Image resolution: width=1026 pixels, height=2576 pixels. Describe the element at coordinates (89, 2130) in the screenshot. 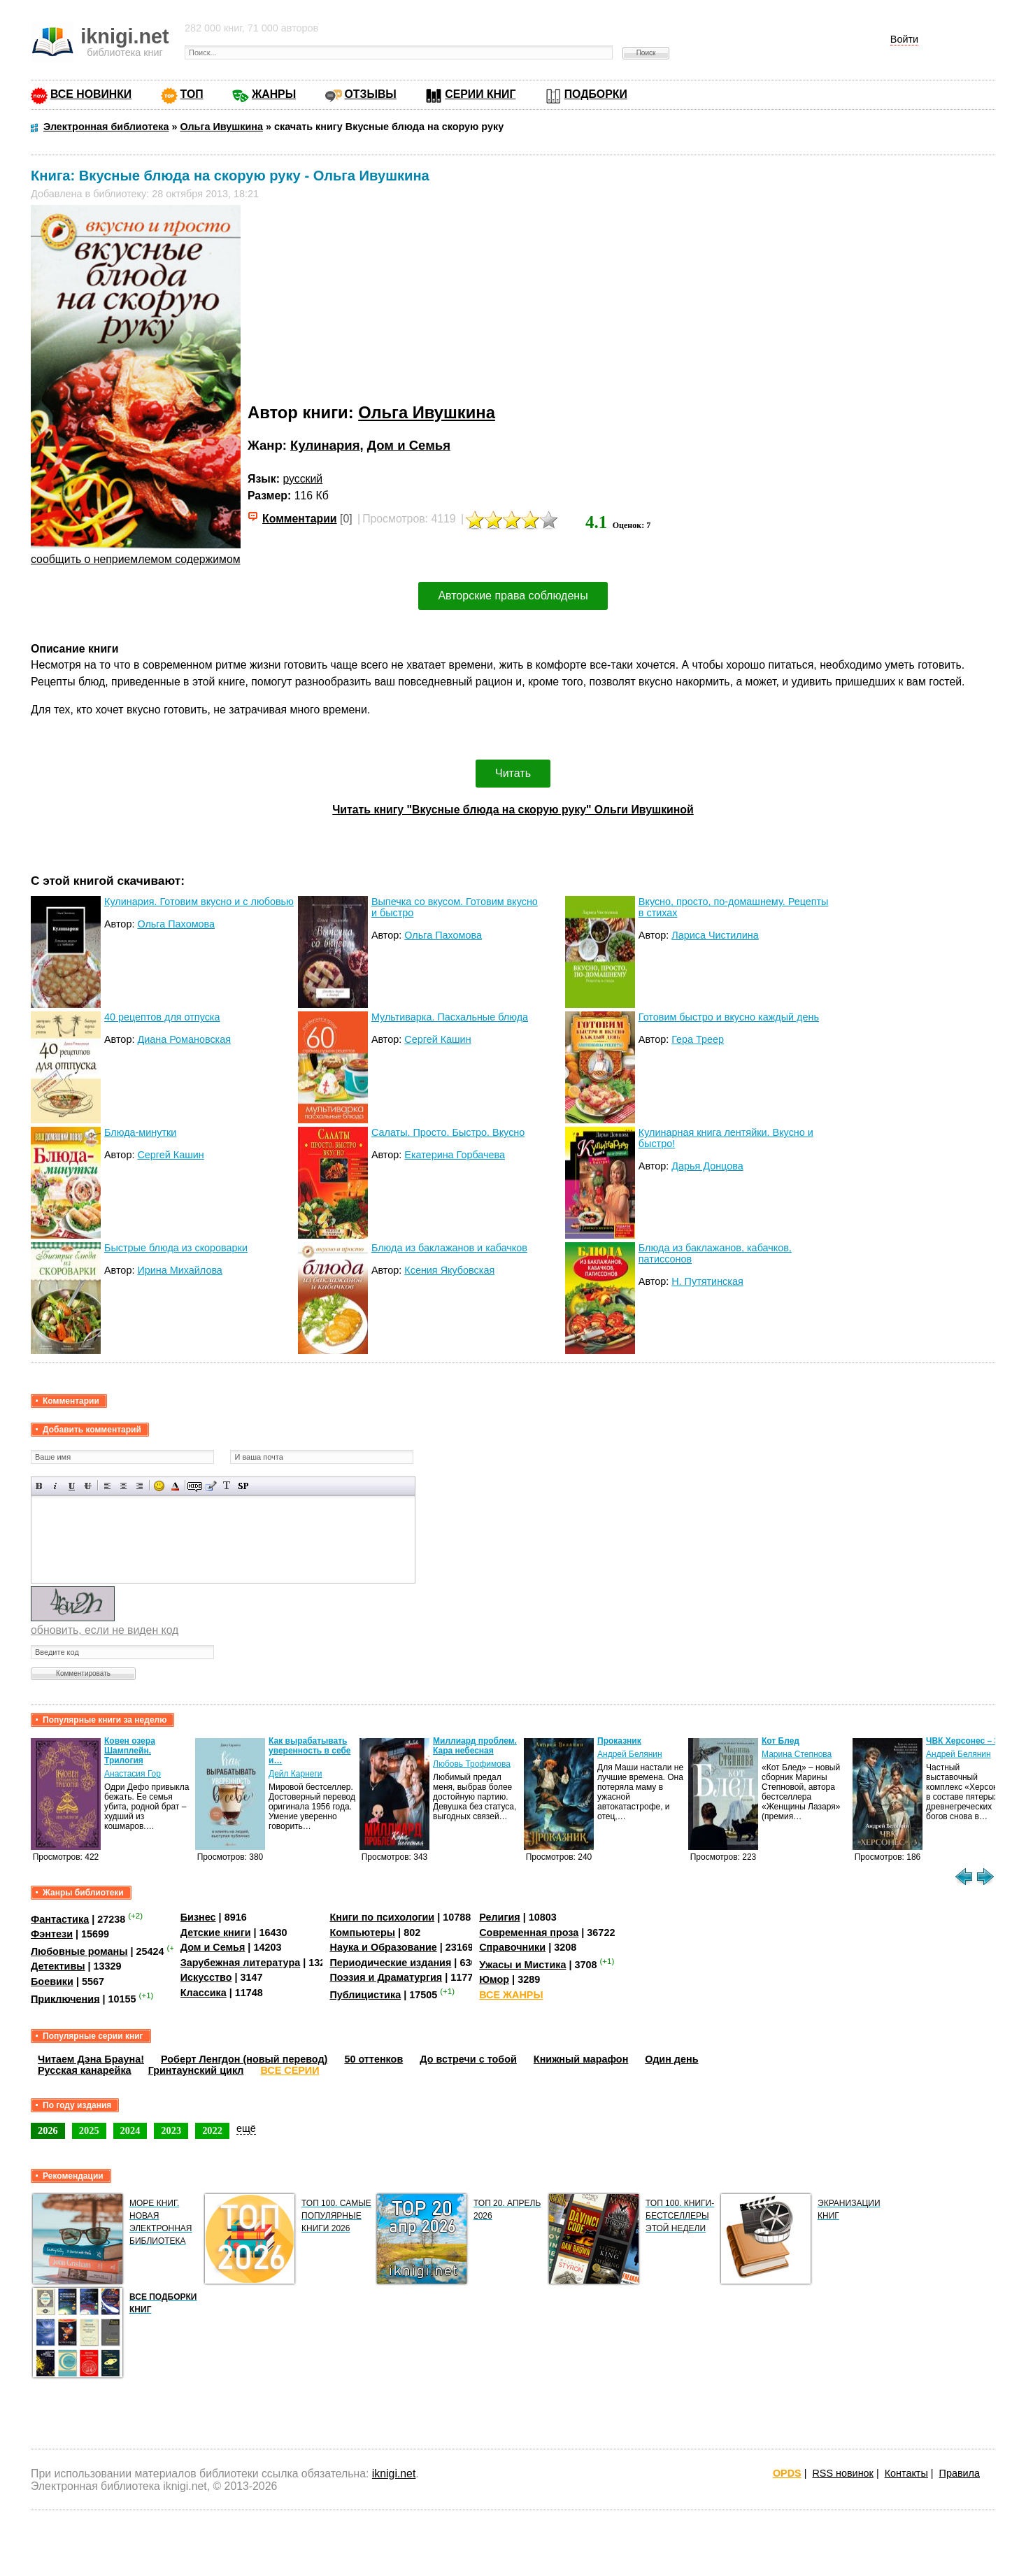

I see `2025` at that location.